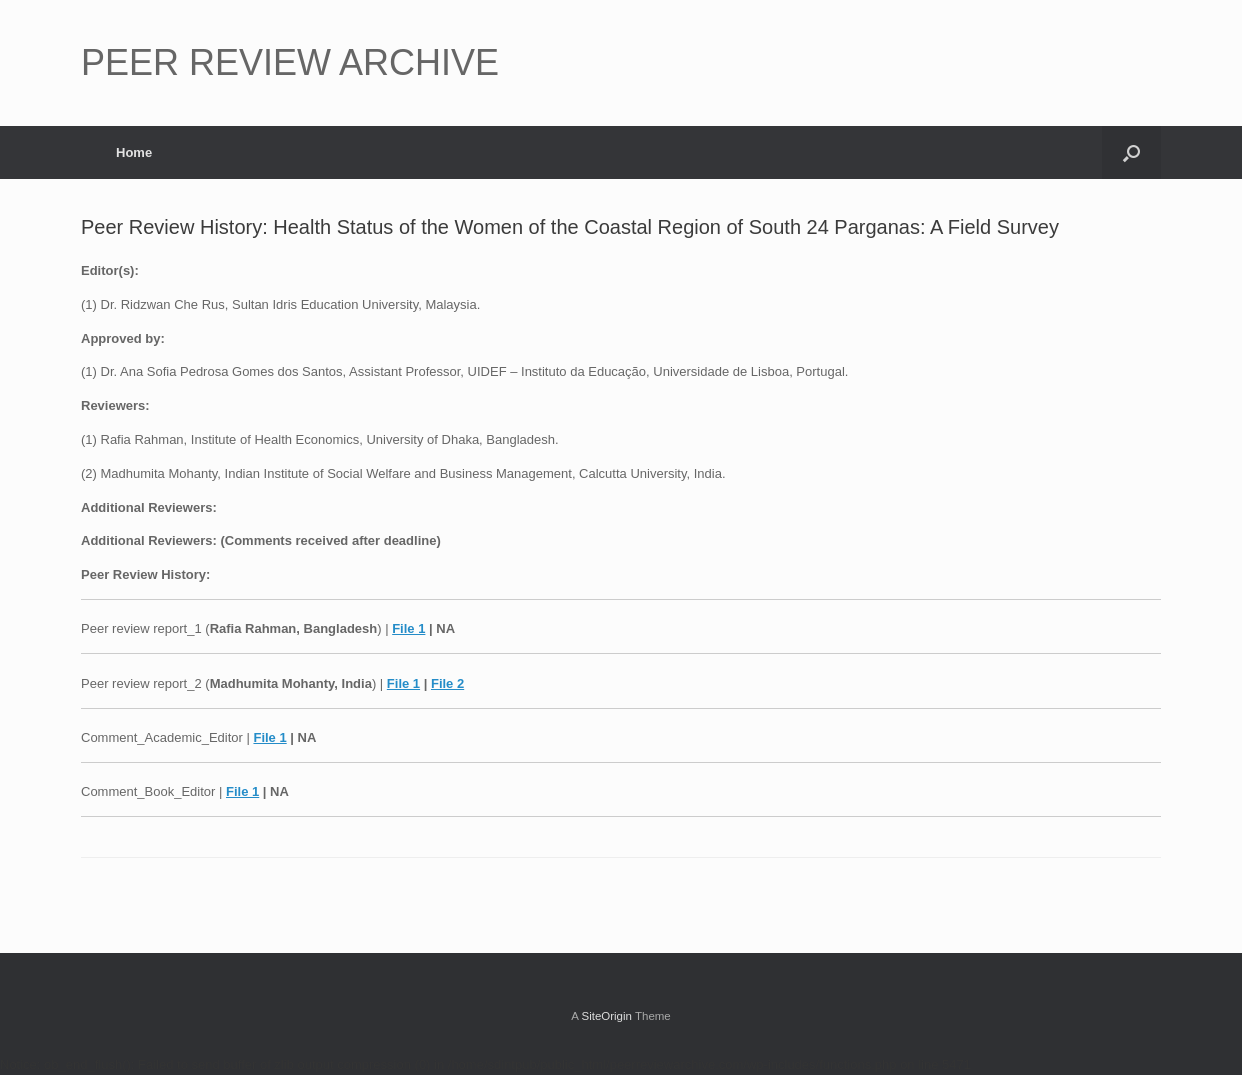 The height and width of the screenshot is (1075, 1242). Describe the element at coordinates (134, 152) in the screenshot. I see `Home` at that location.